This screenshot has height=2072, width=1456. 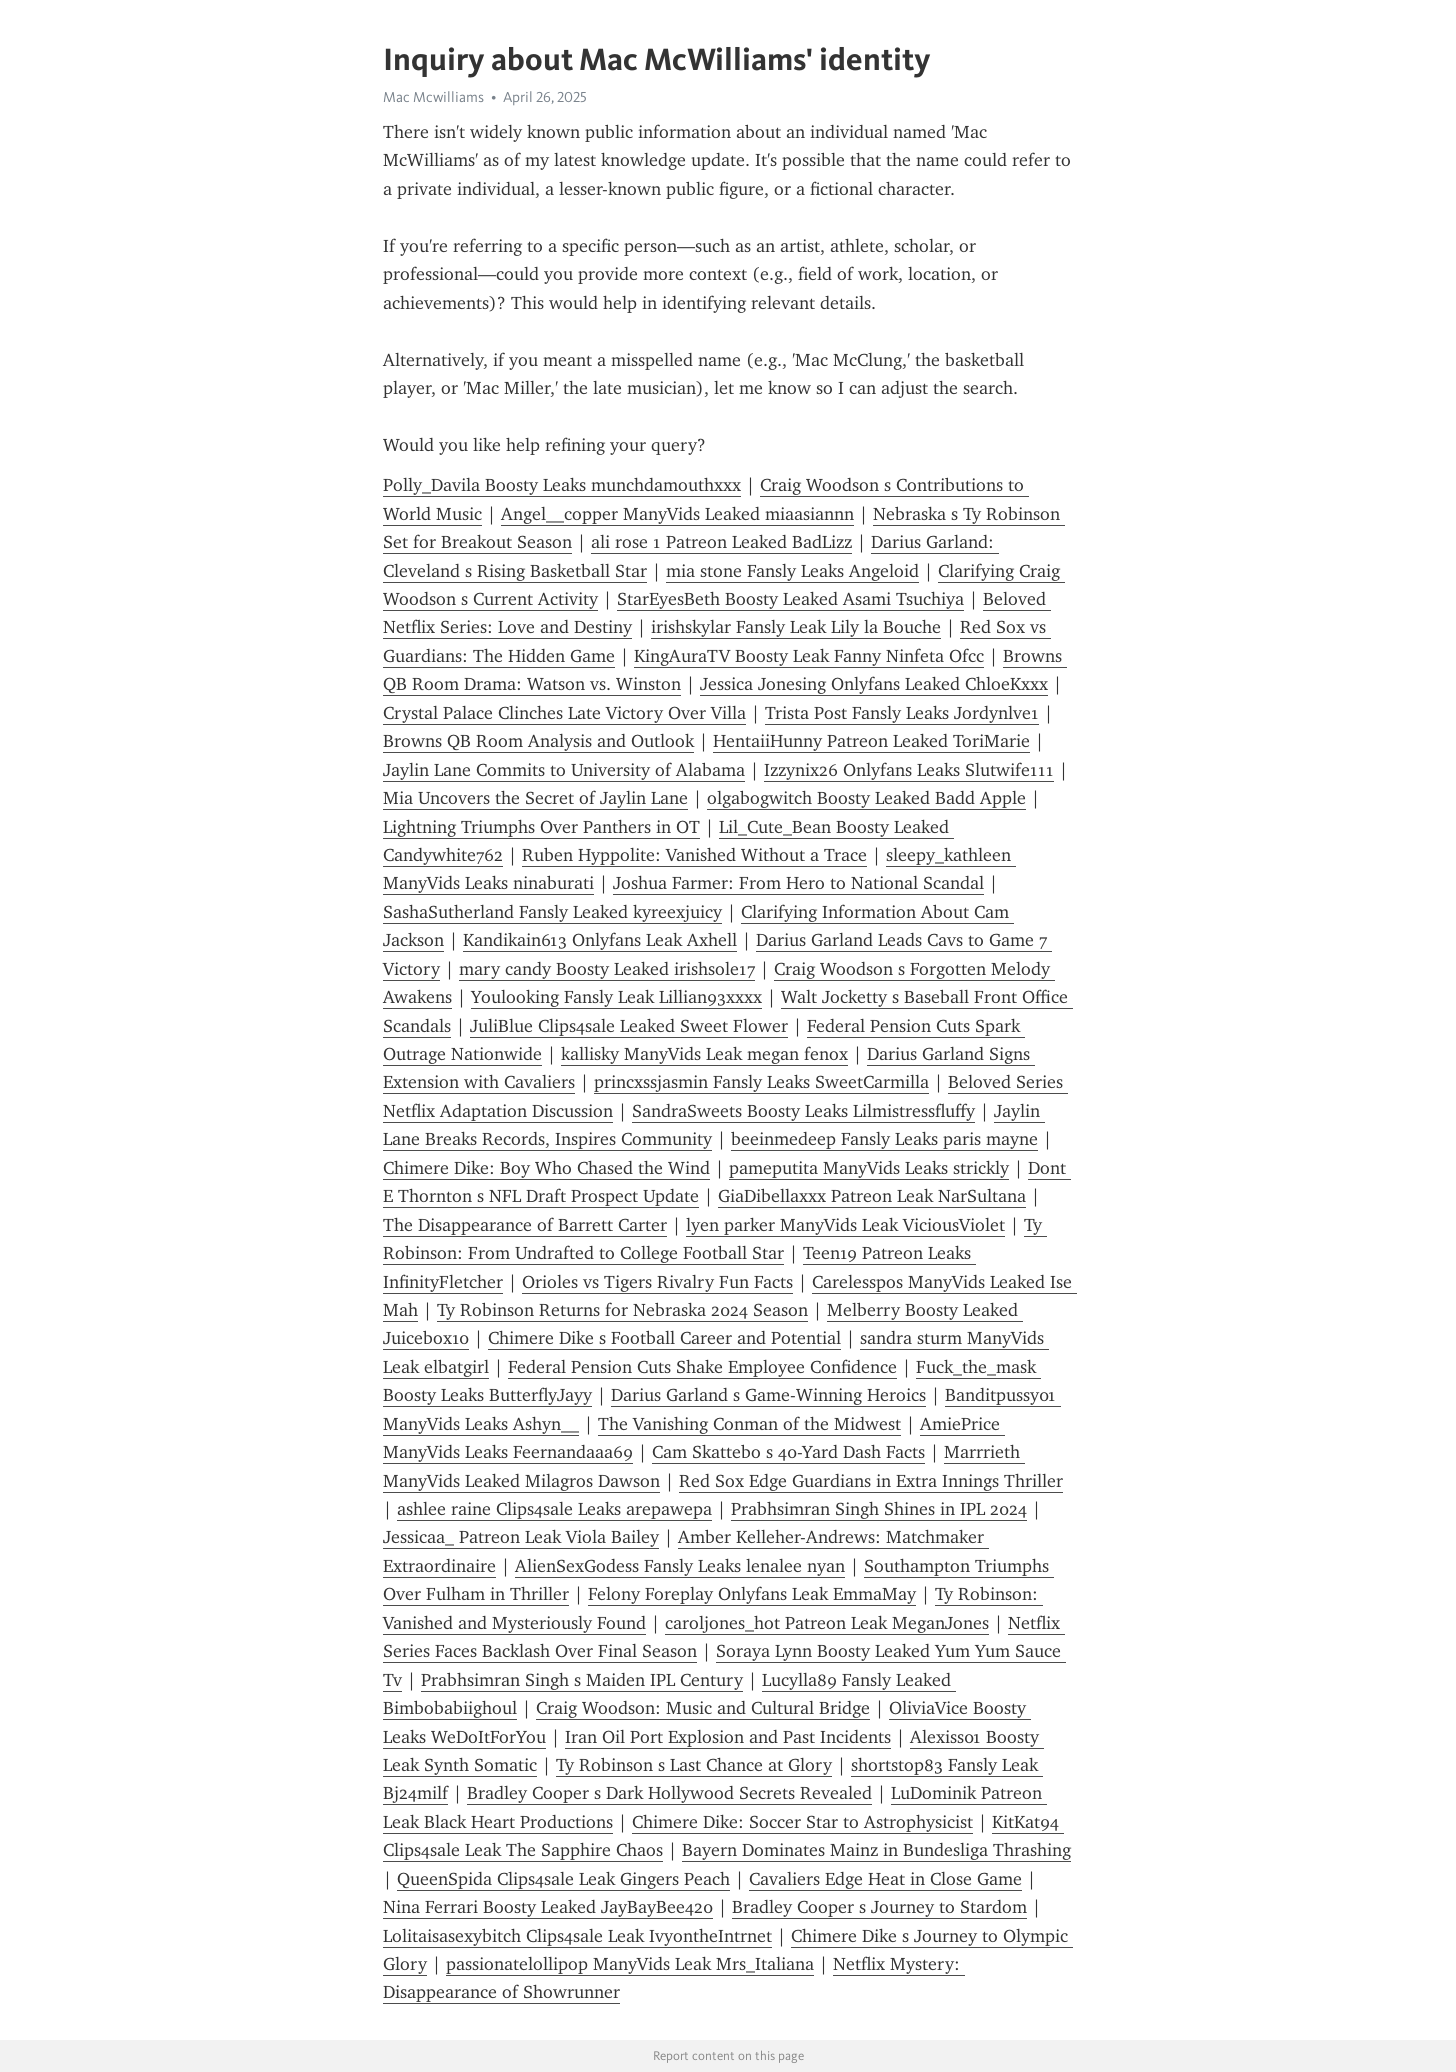 I want to click on Ruben Hyppolite: Vanished Without a Trace, so click(x=694, y=855).